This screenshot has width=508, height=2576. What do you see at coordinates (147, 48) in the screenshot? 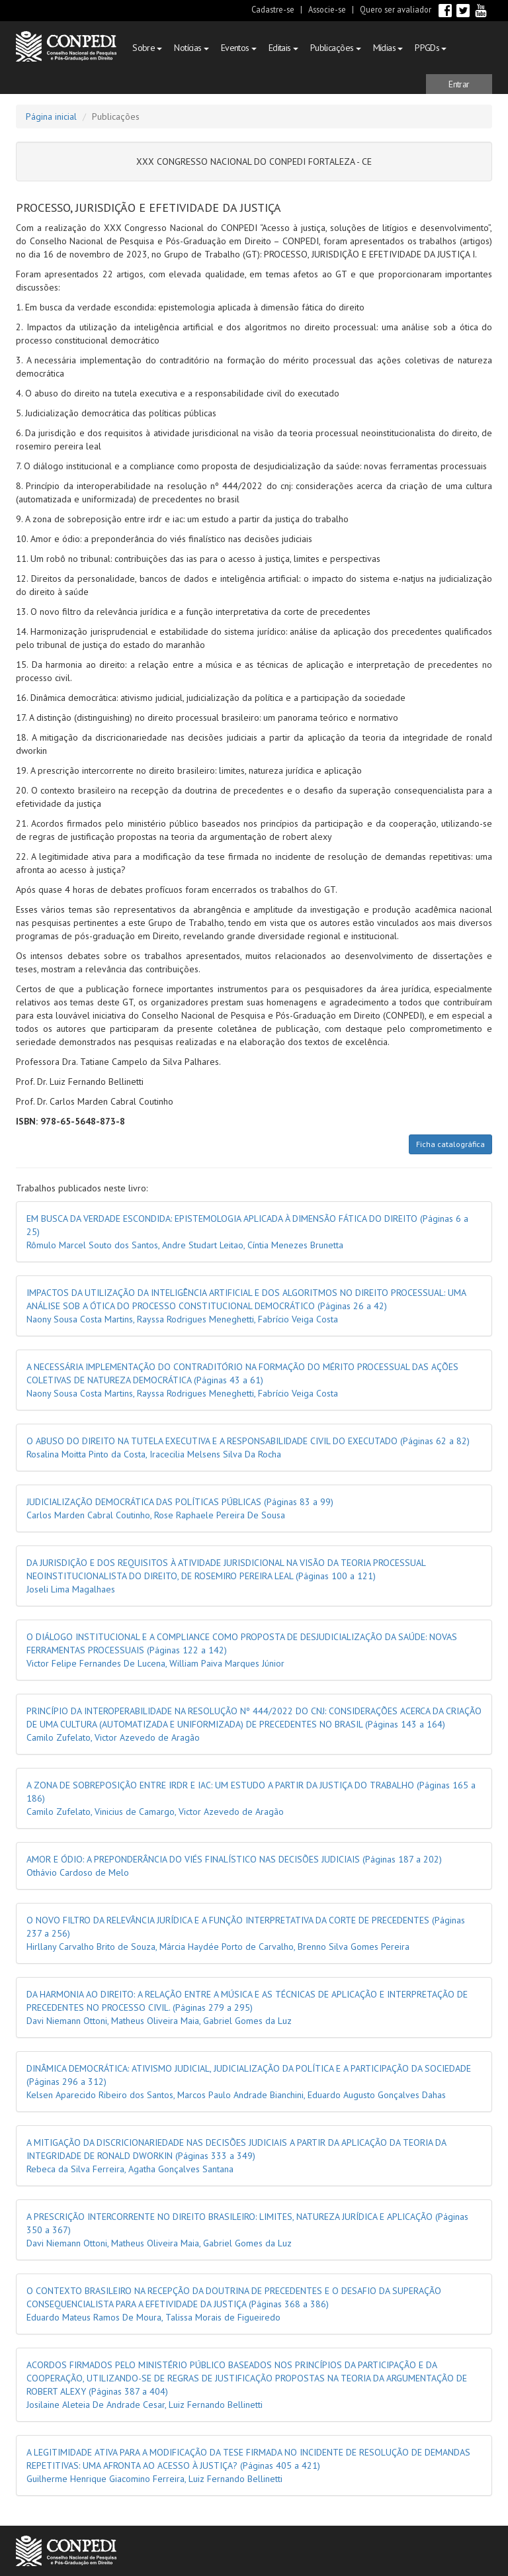
I see `Sobre [button]` at bounding box center [147, 48].